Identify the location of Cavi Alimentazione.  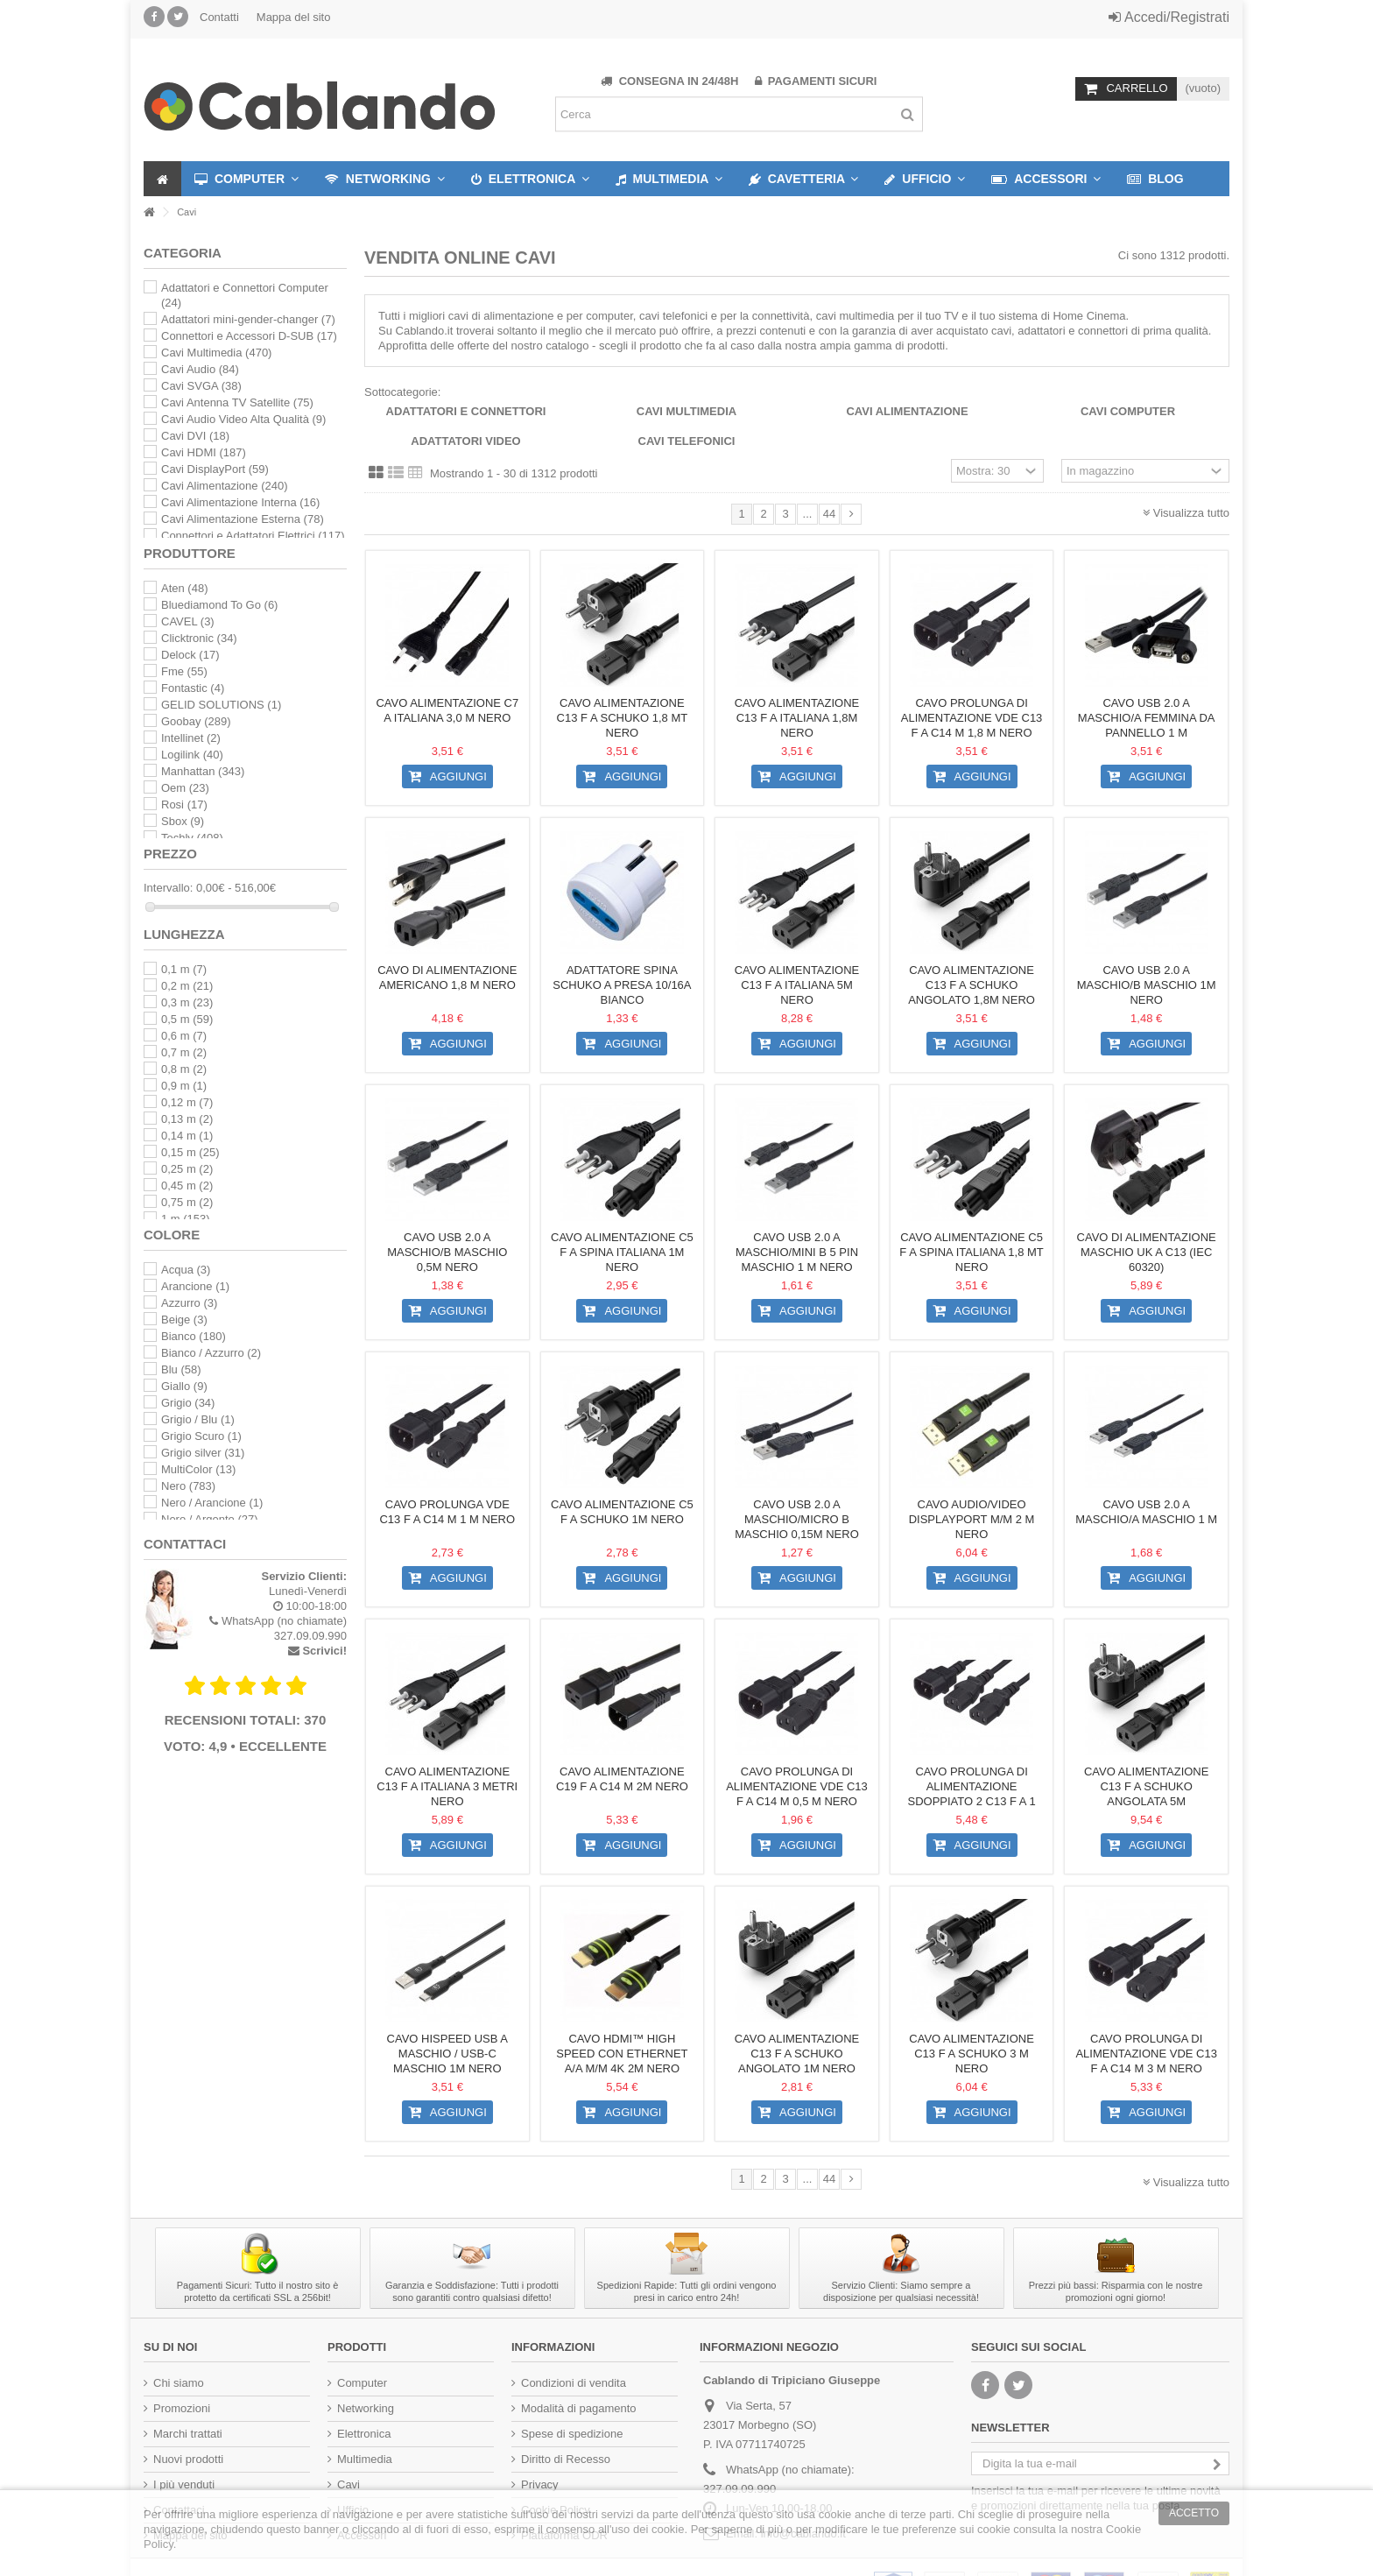
(907, 411).